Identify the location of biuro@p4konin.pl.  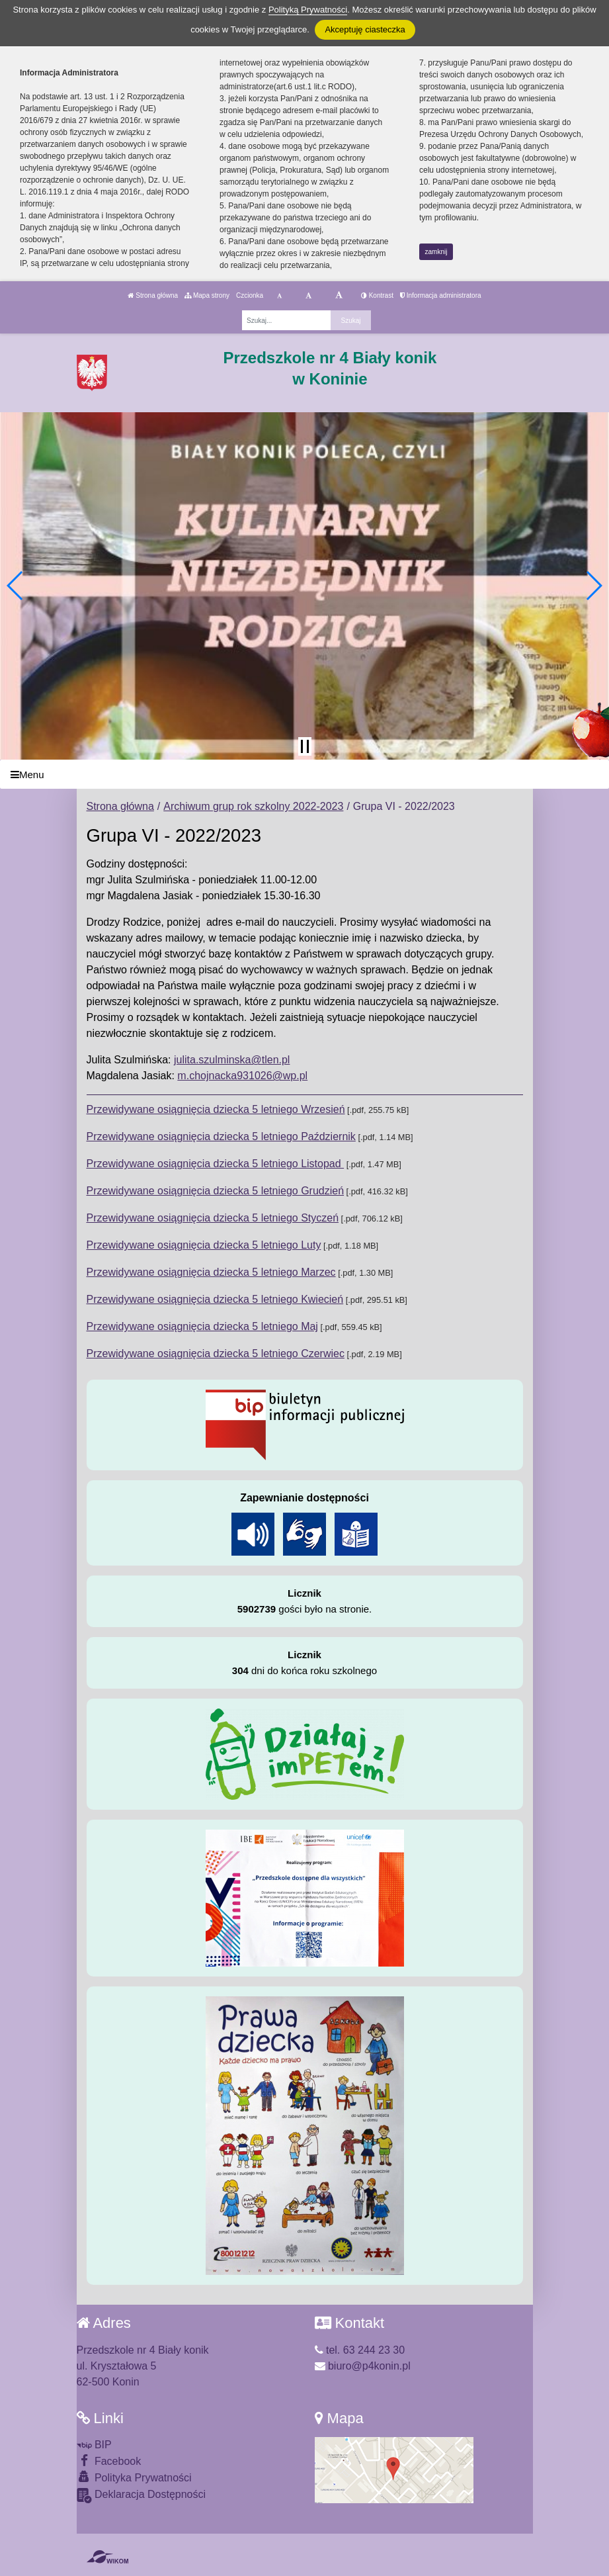
(363, 2366).